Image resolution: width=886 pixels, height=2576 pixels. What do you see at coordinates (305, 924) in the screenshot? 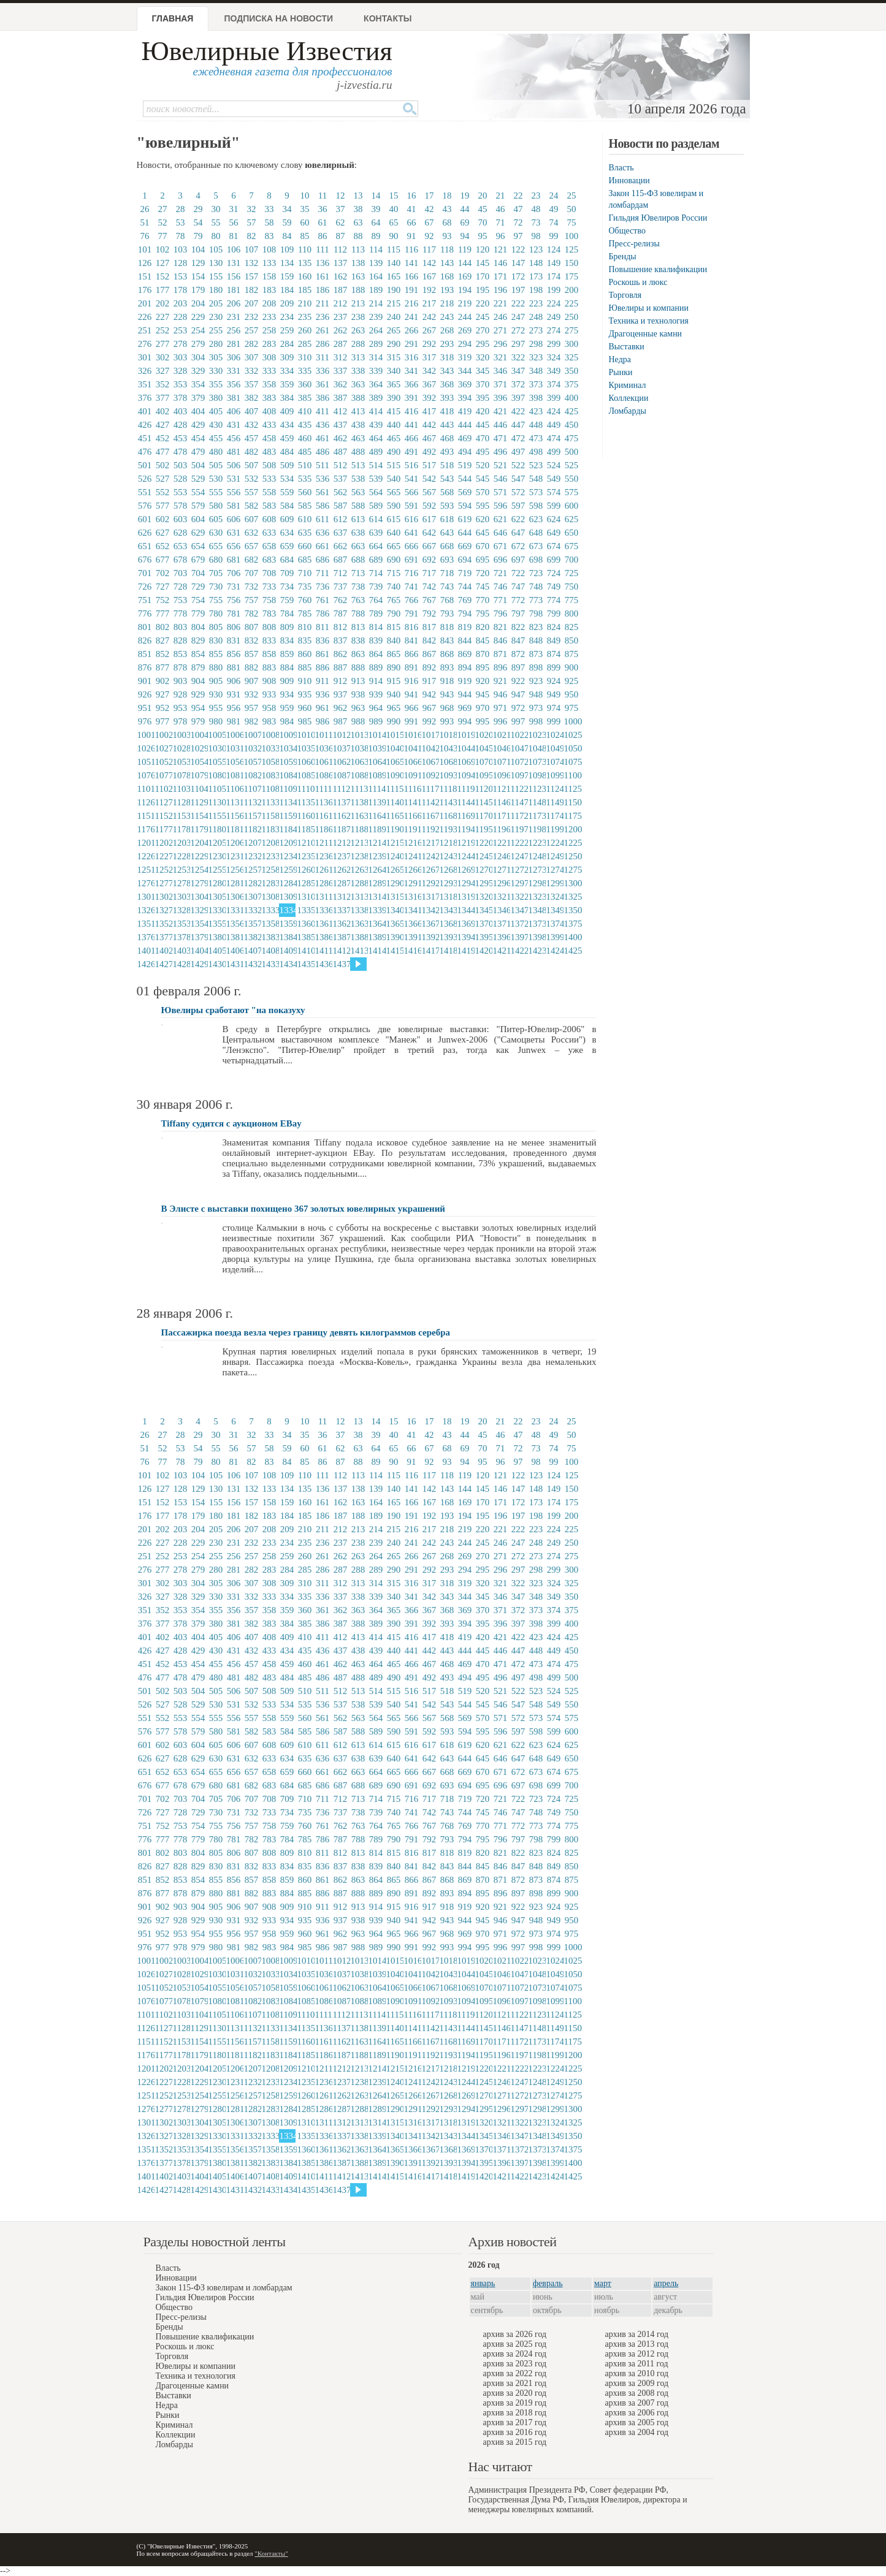
I see `1360` at bounding box center [305, 924].